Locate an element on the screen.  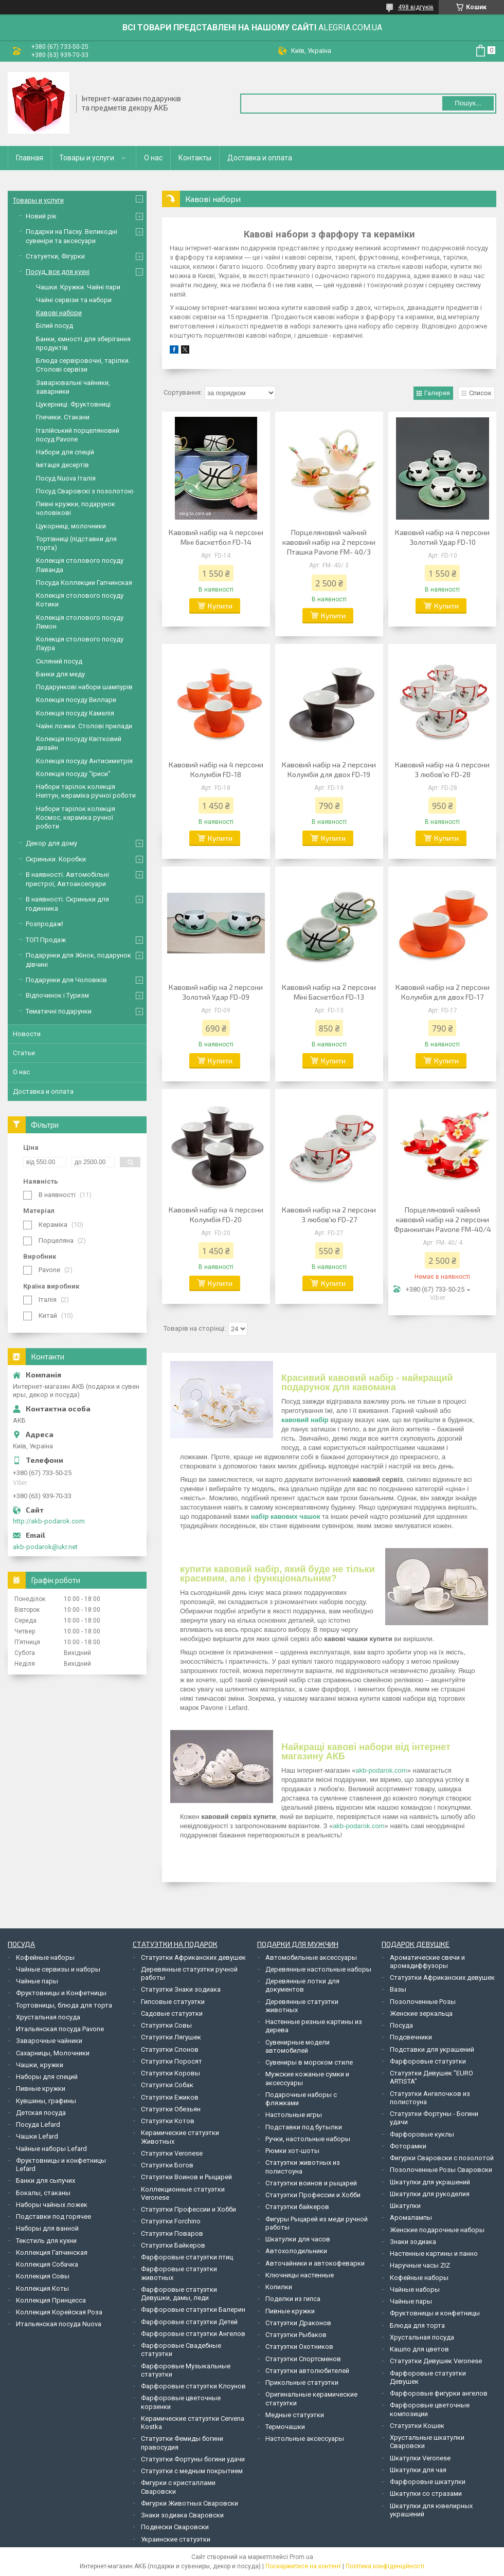
Статуэтки Коровы is located at coordinates (170, 2073).